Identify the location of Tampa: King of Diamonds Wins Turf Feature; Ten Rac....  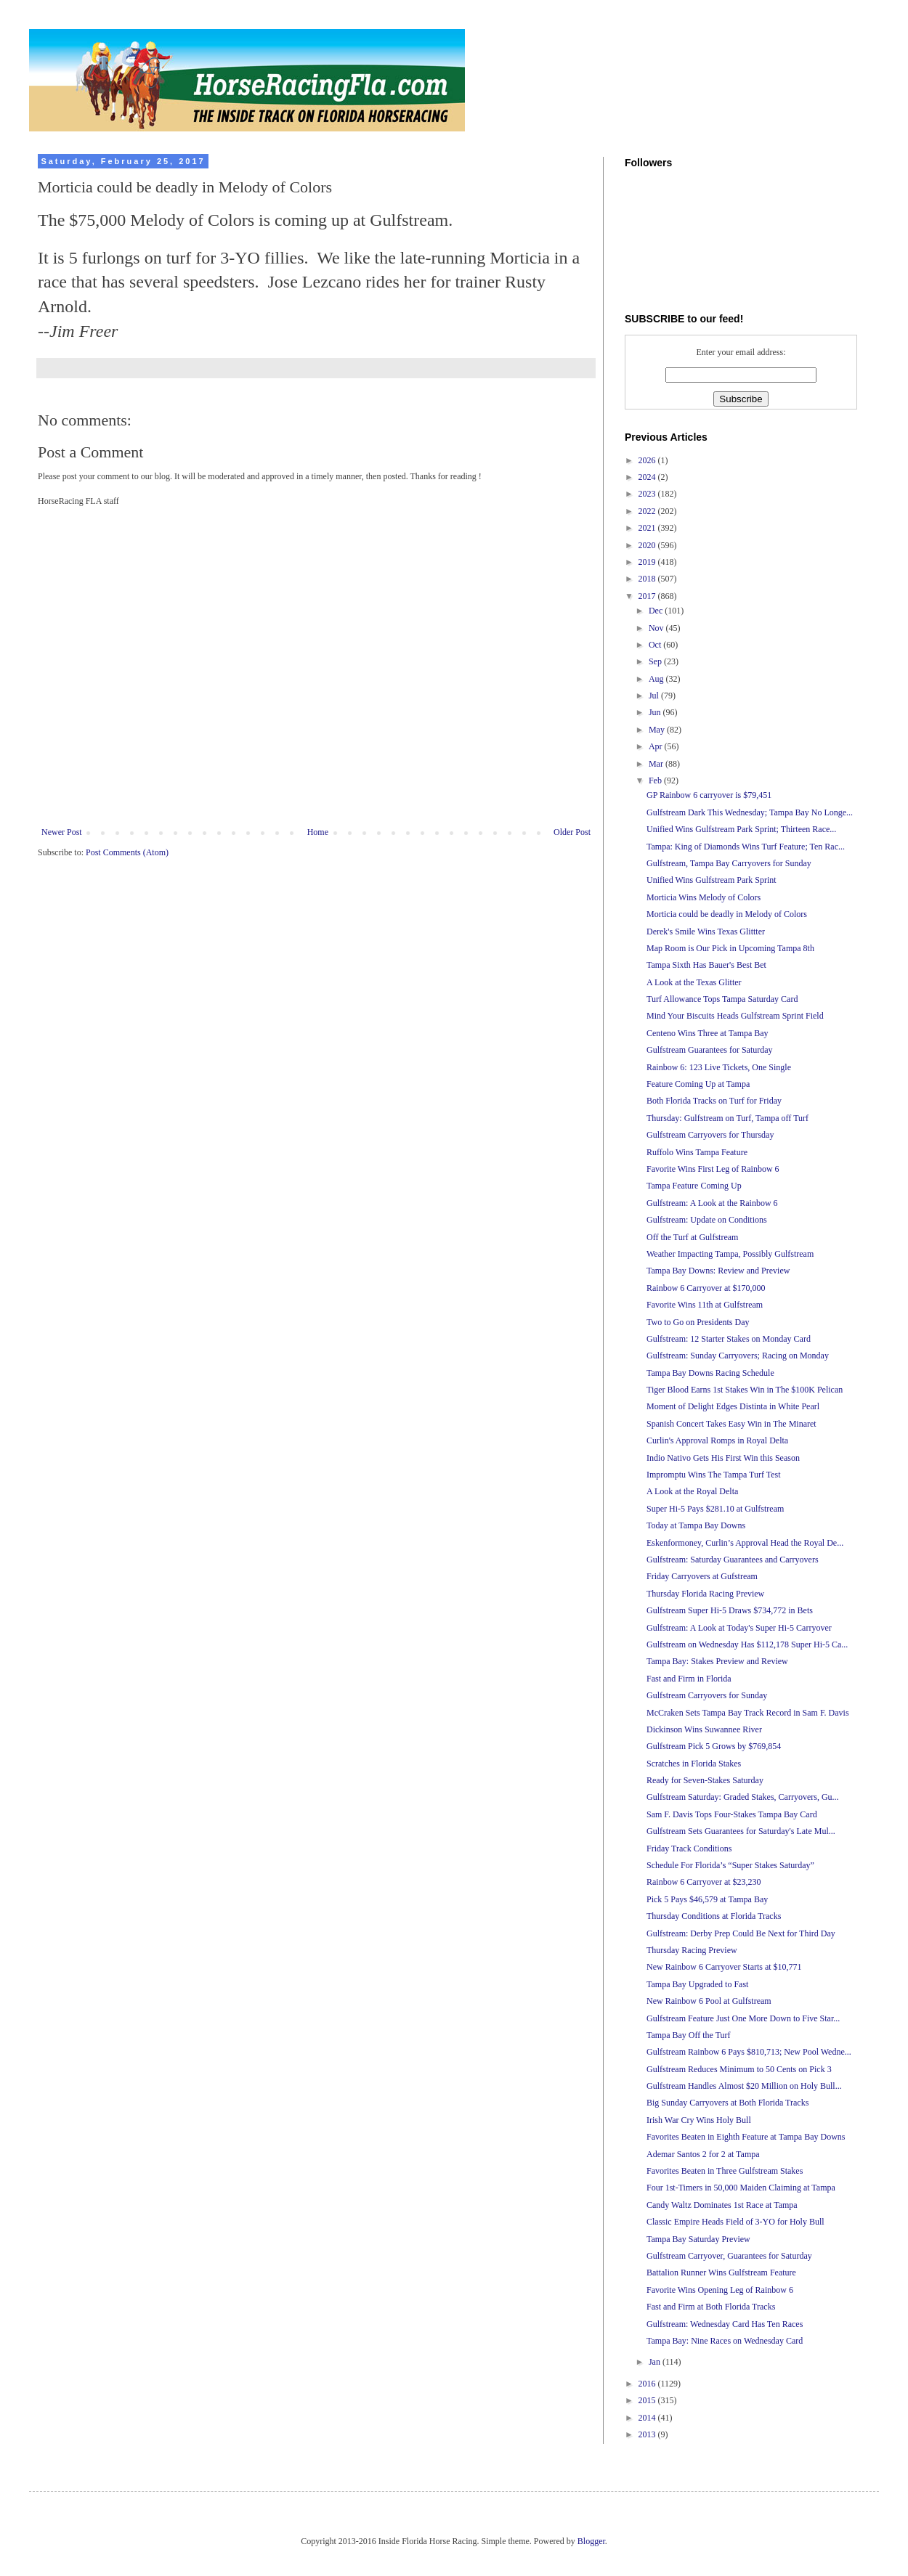
(745, 846).